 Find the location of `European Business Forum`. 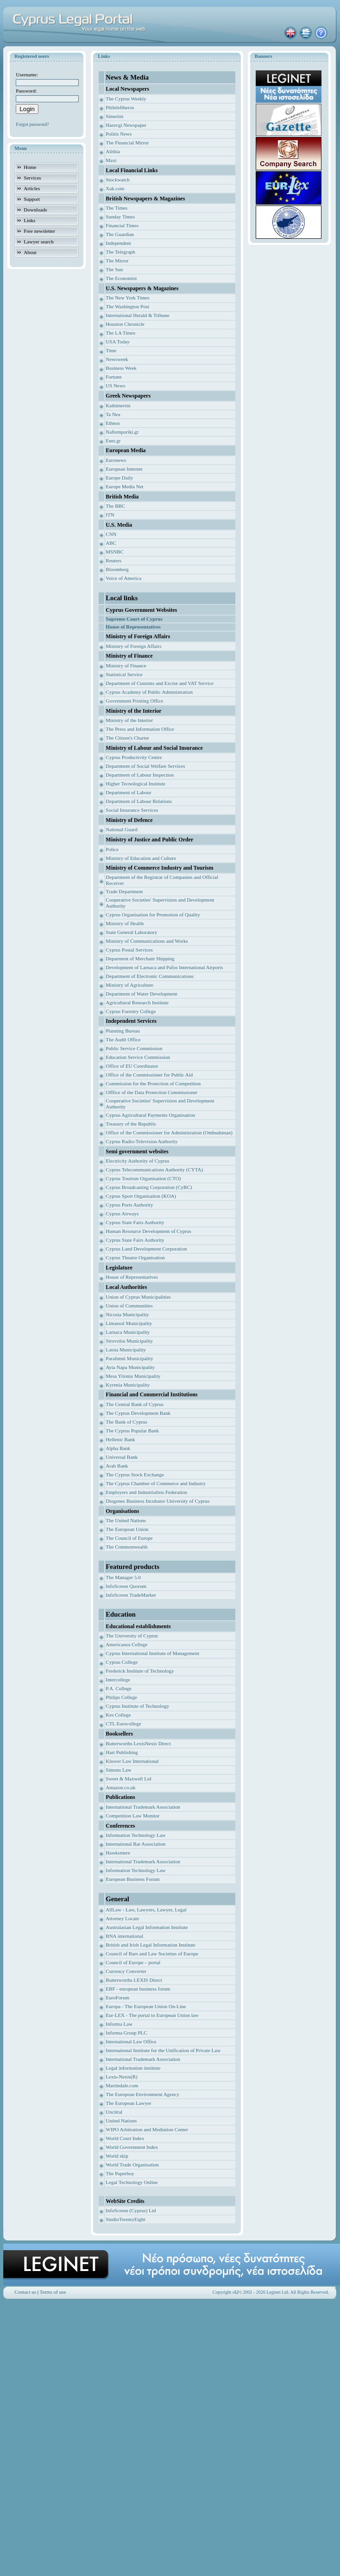

European Business Forum is located at coordinates (132, 1879).